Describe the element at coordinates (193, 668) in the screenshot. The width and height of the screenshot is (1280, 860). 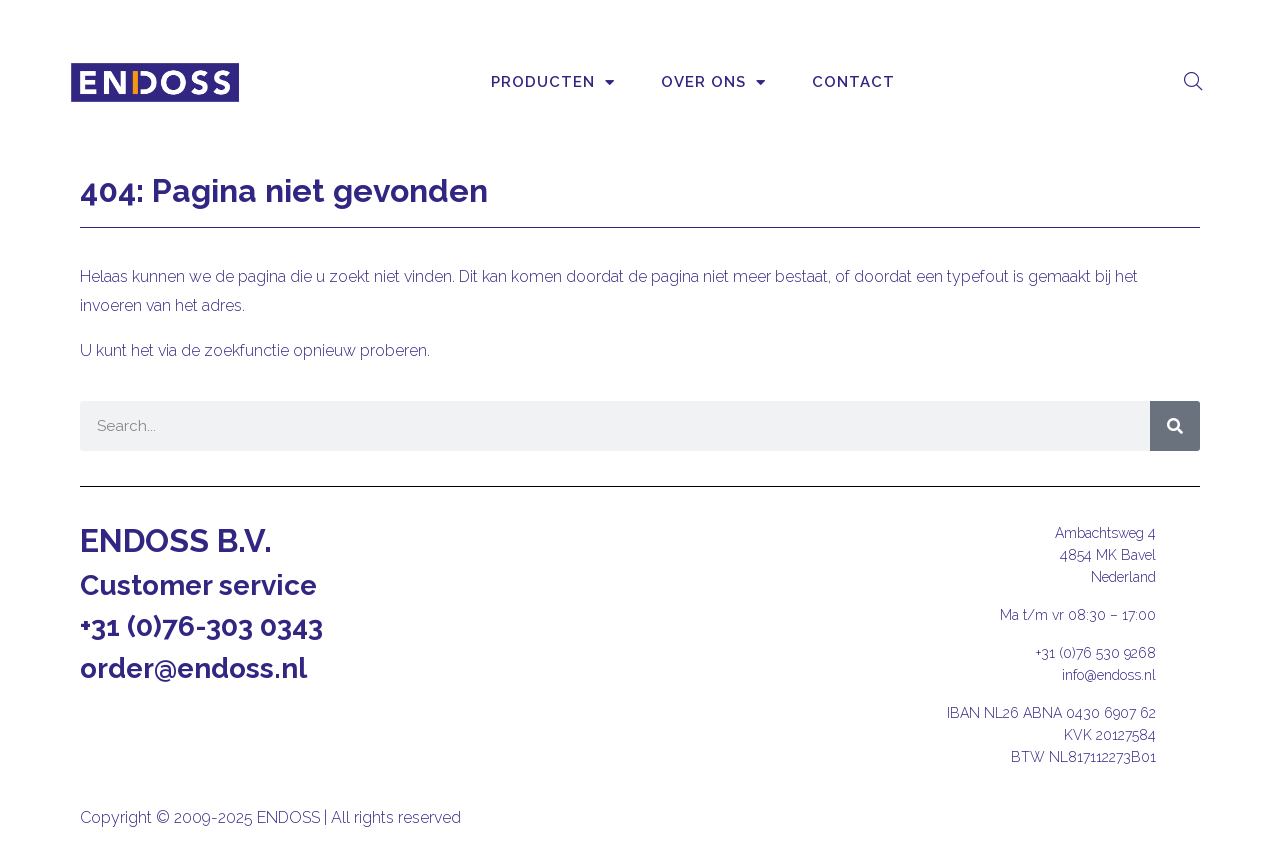
I see `order@endoss.nl` at that location.